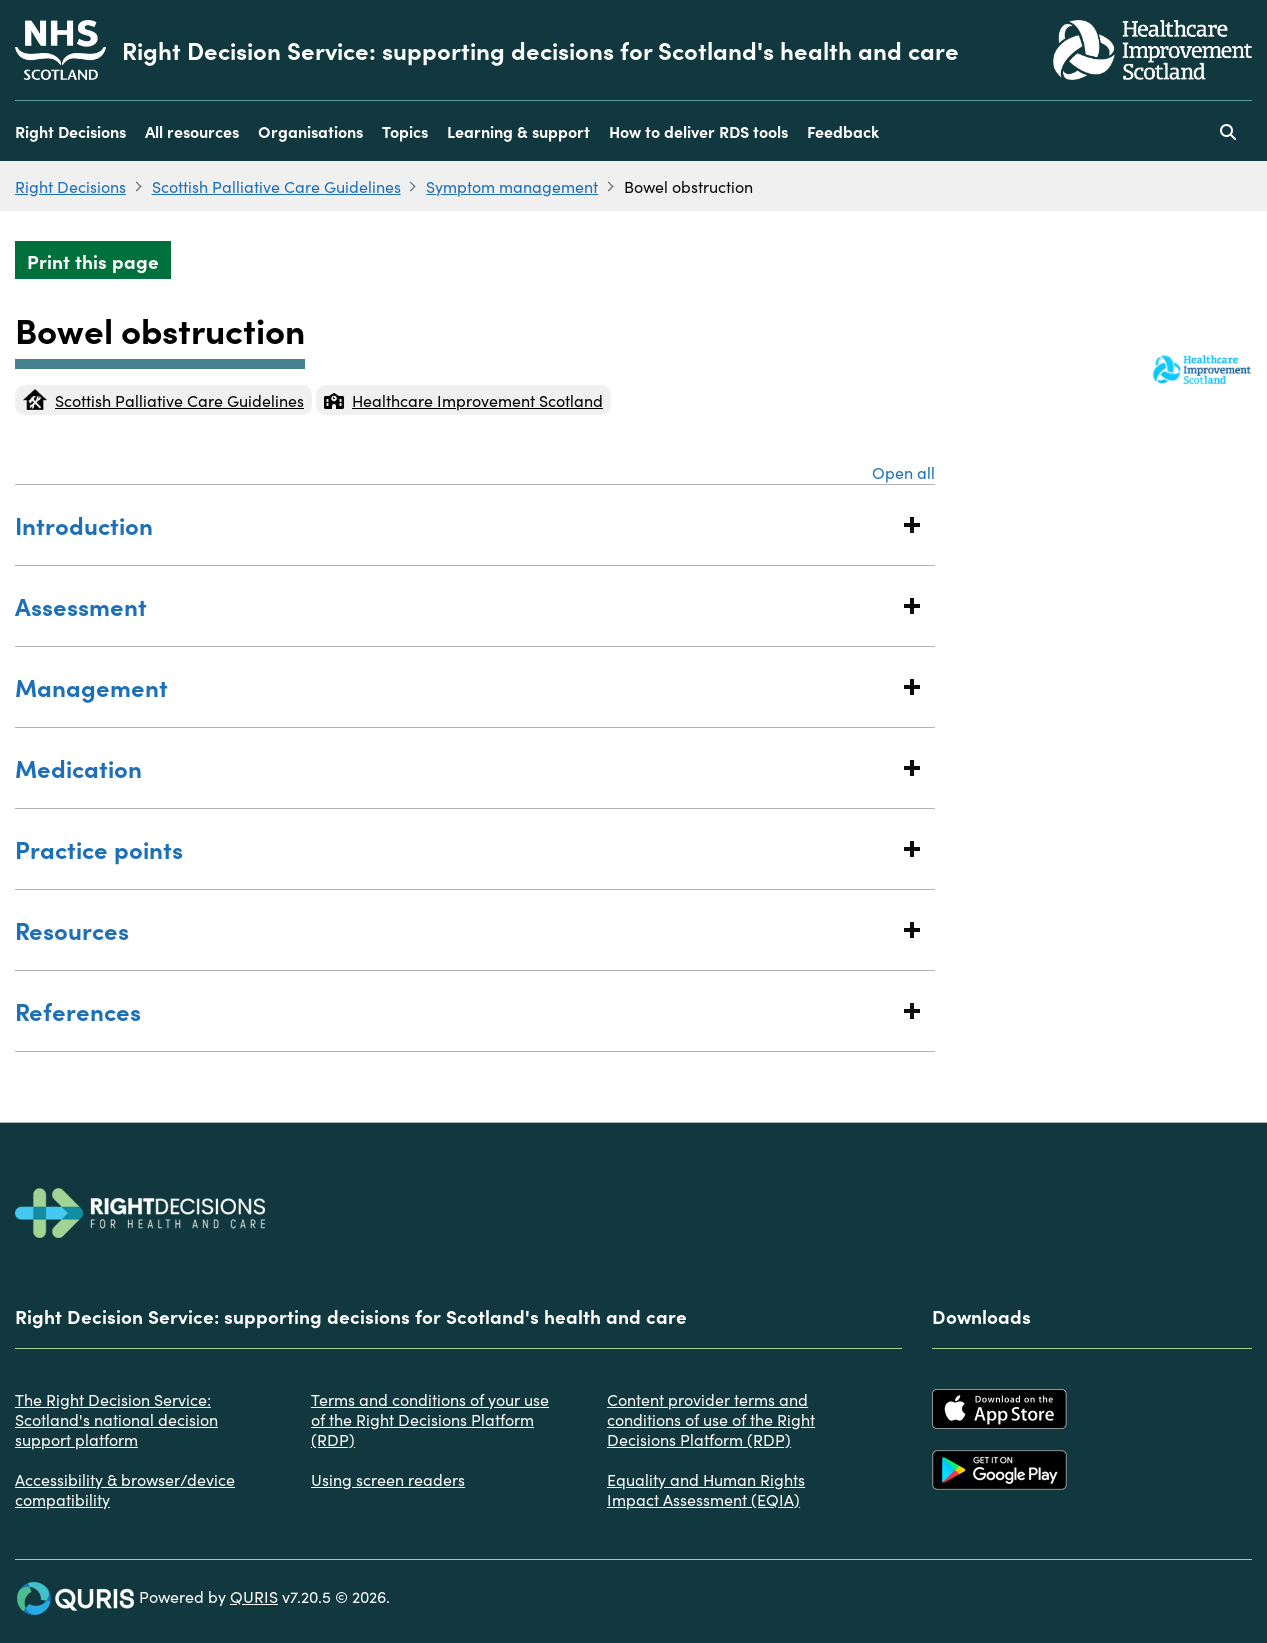 Image resolution: width=1267 pixels, height=1643 pixels. I want to click on Resources, so click(455, 929).